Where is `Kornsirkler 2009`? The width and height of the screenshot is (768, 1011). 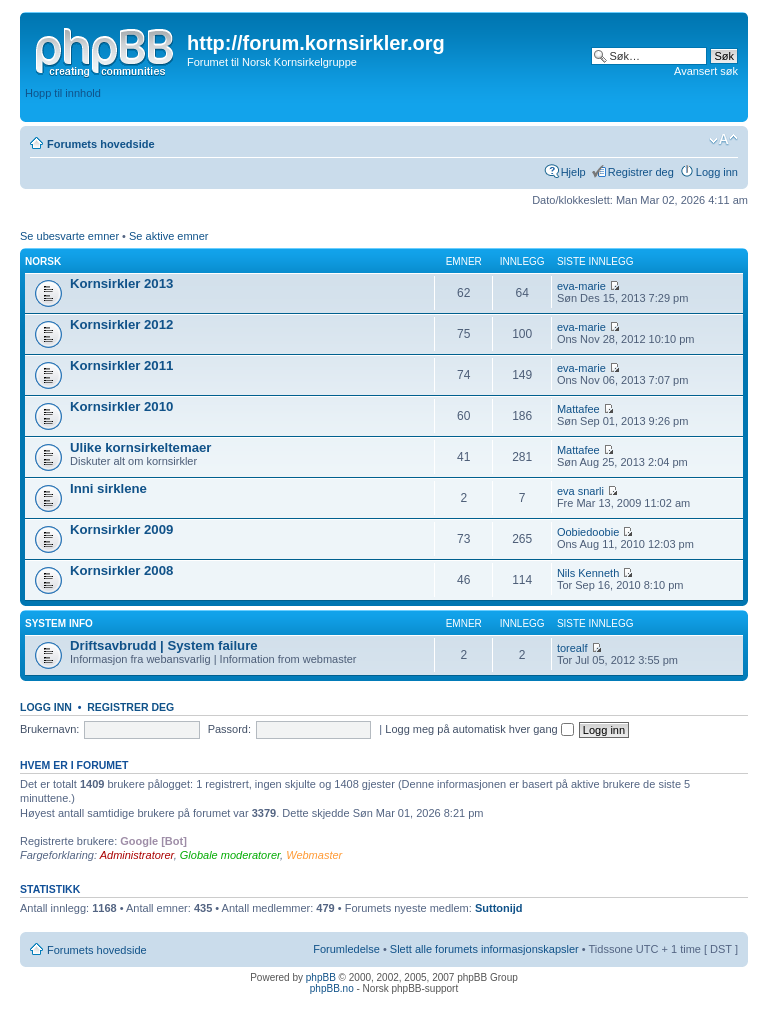 Kornsirkler 2009 is located at coordinates (121, 529).